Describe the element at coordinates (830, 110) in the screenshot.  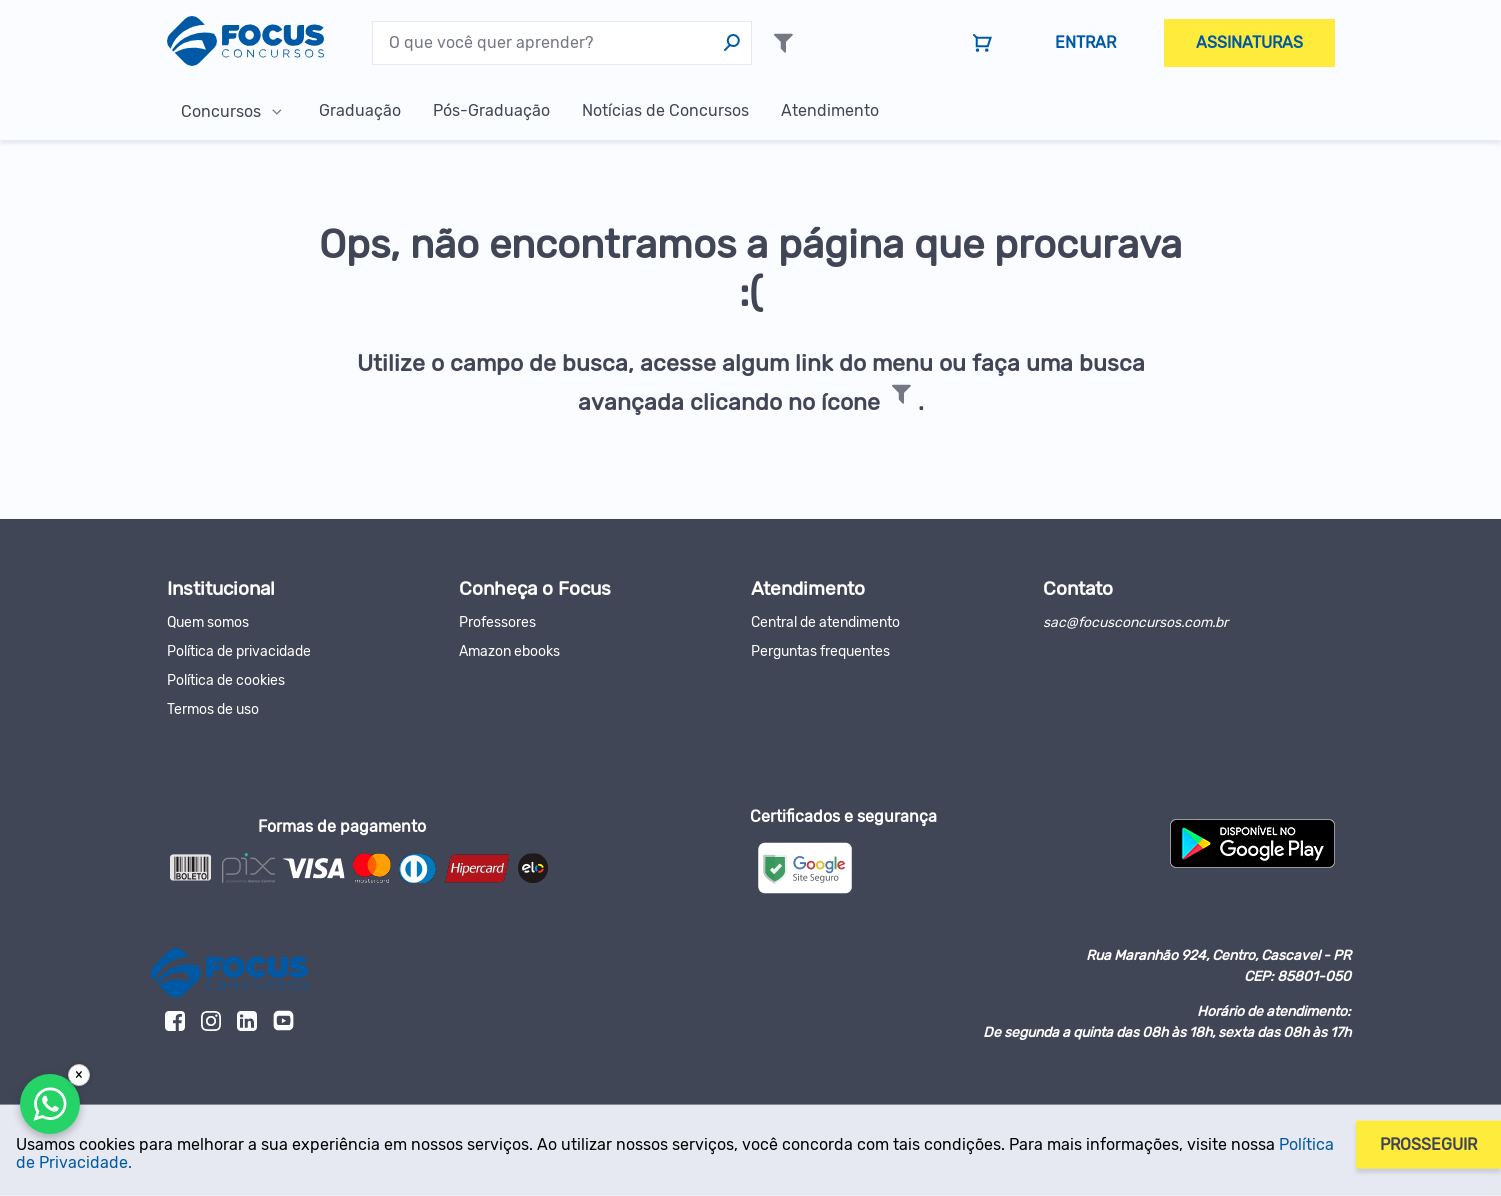
I see `Atendimento [menuitem]` at that location.